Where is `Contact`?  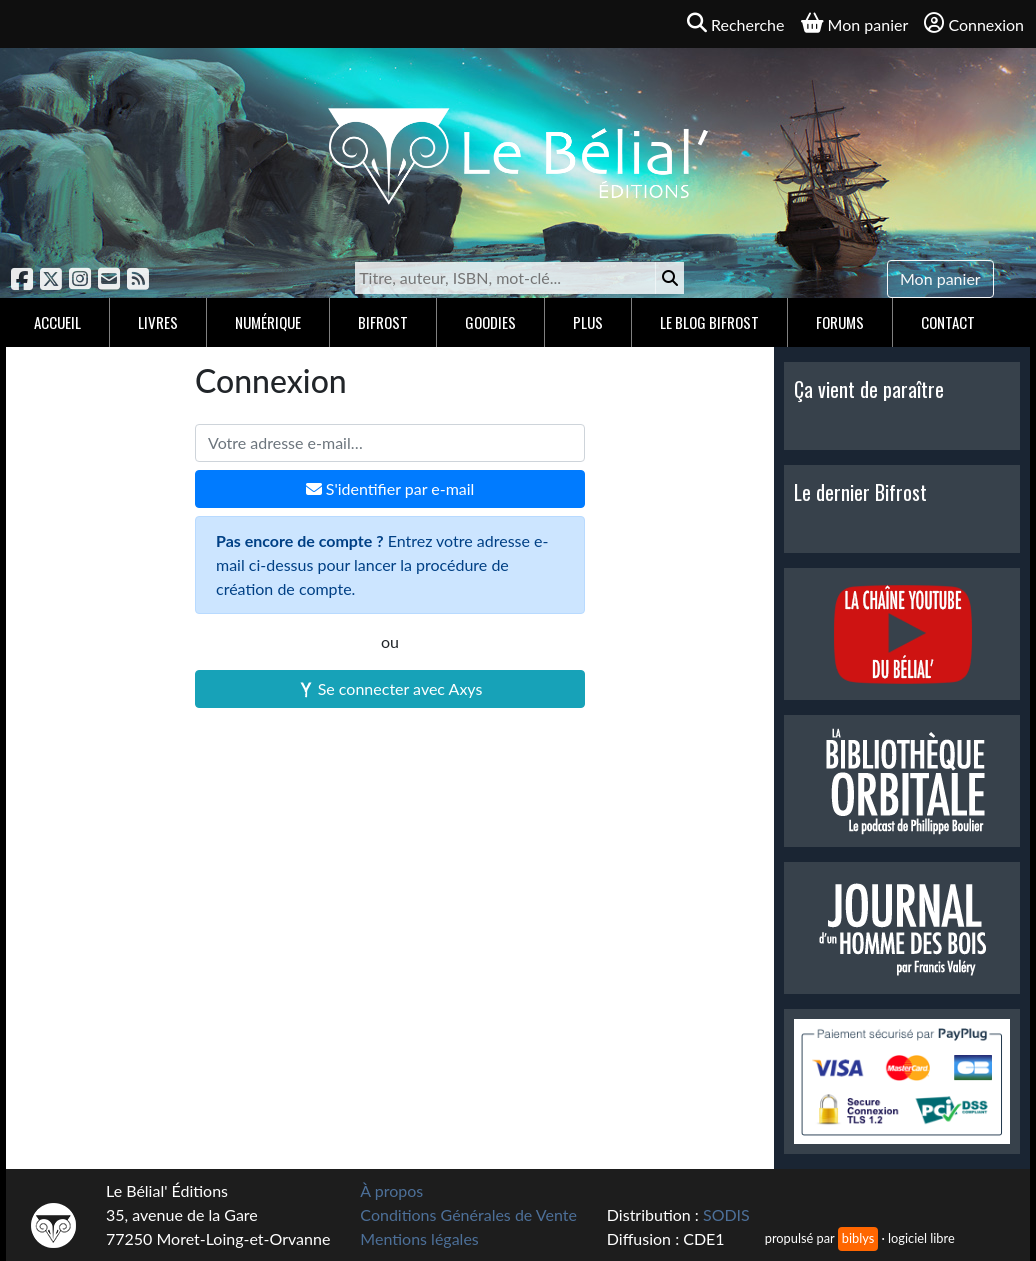
Contact is located at coordinates (948, 322).